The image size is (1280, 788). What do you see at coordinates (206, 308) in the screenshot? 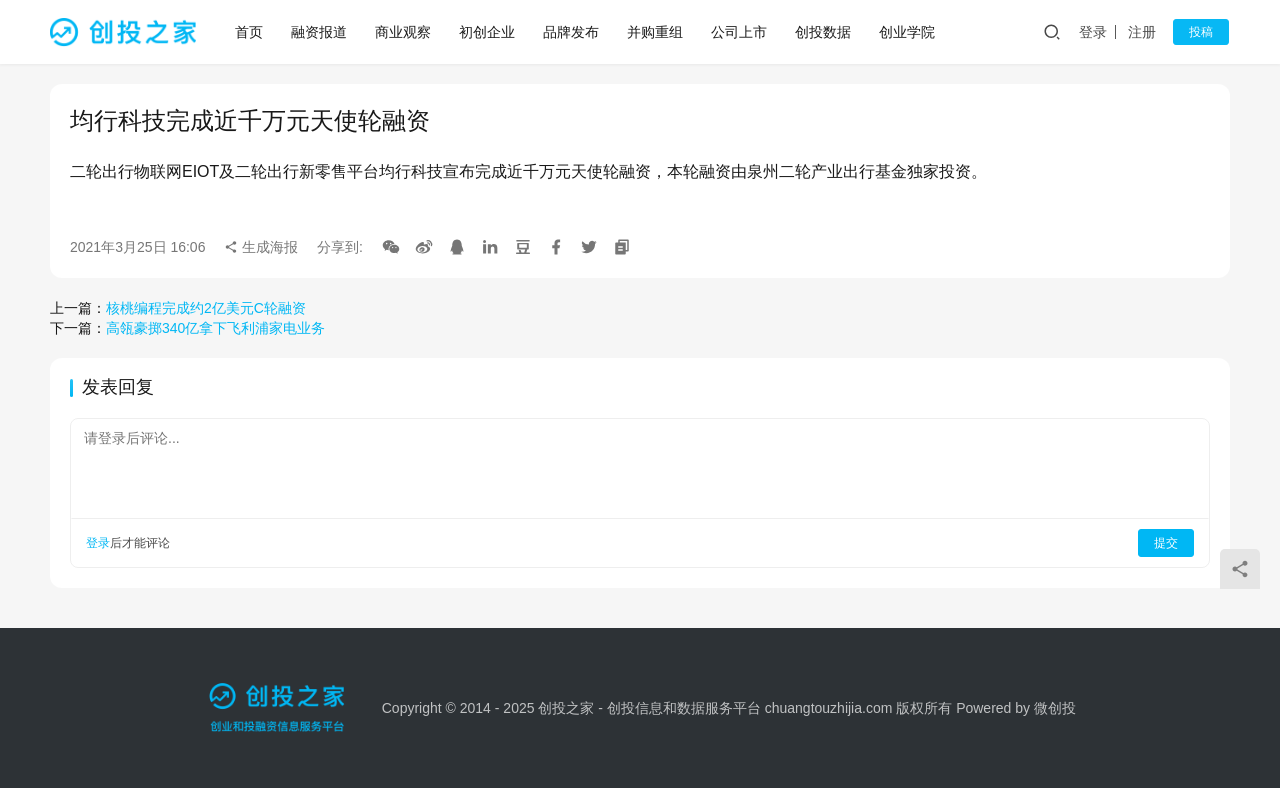
I see `核桃编程完成约2亿美元C轮融资` at bounding box center [206, 308].